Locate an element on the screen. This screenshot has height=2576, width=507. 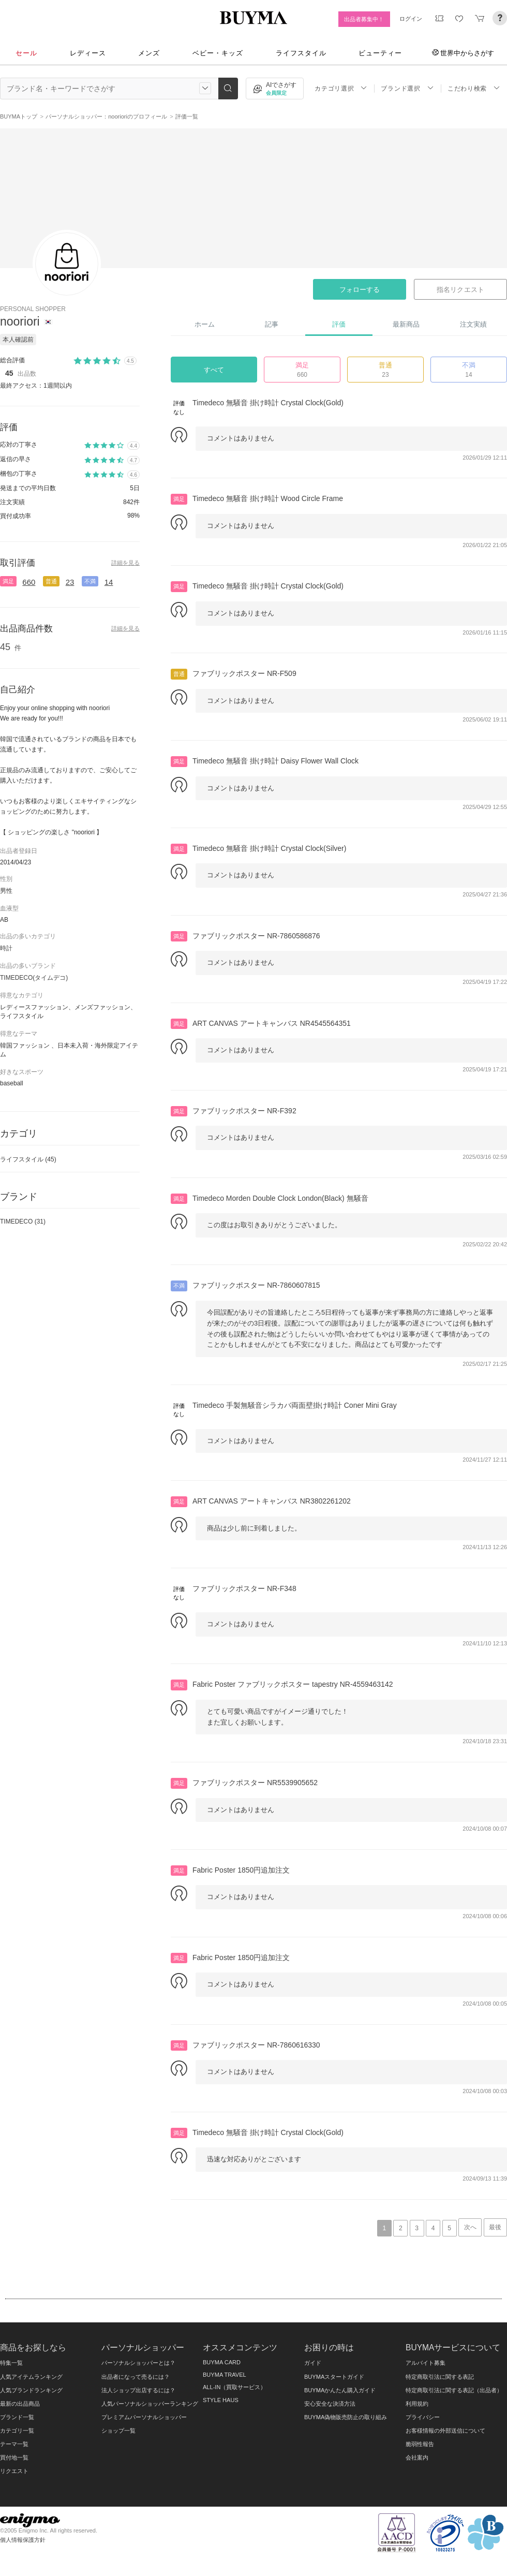
ホーム is located at coordinates (205, 324).